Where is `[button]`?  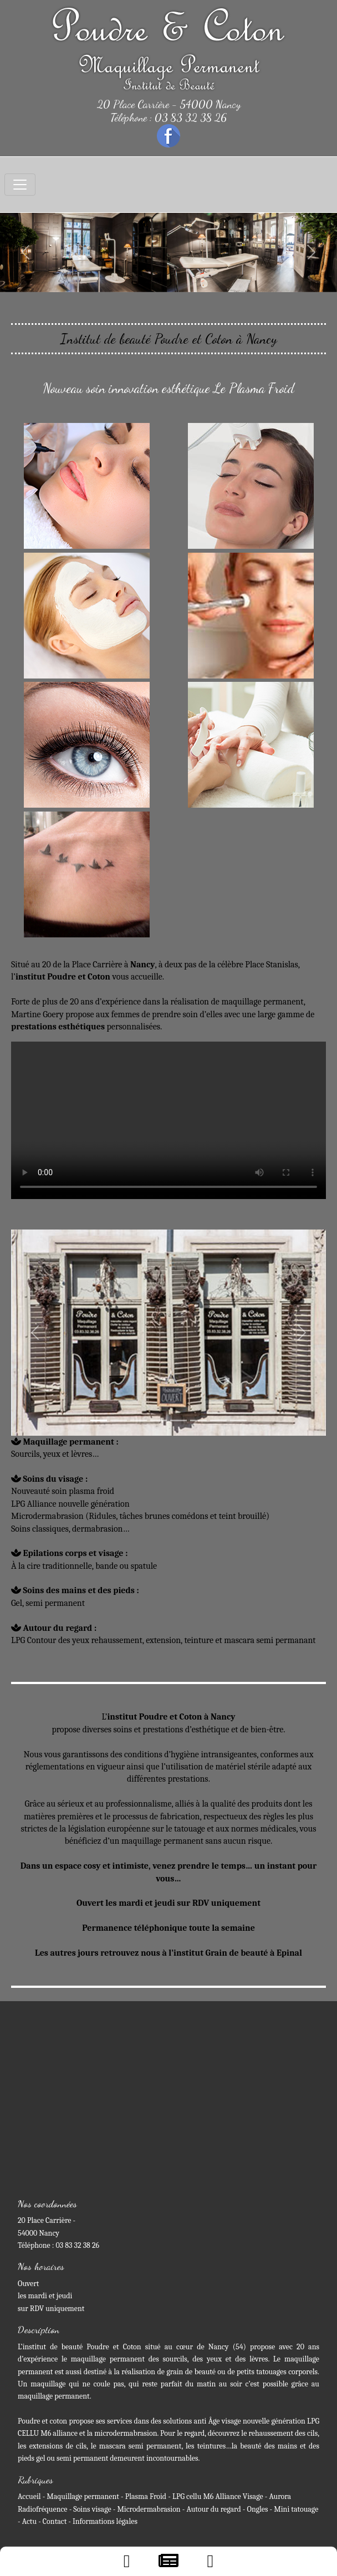
[button] is located at coordinates (25, 252).